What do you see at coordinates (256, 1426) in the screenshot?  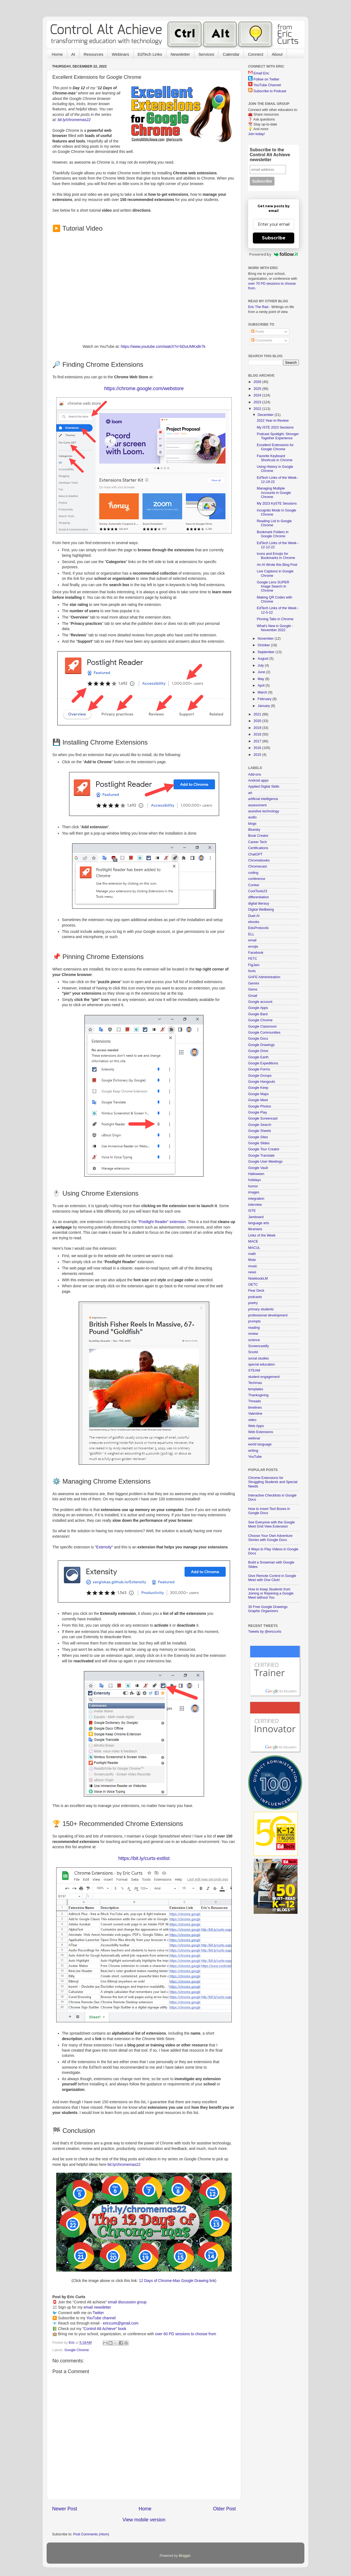 I see `Web Apps` at bounding box center [256, 1426].